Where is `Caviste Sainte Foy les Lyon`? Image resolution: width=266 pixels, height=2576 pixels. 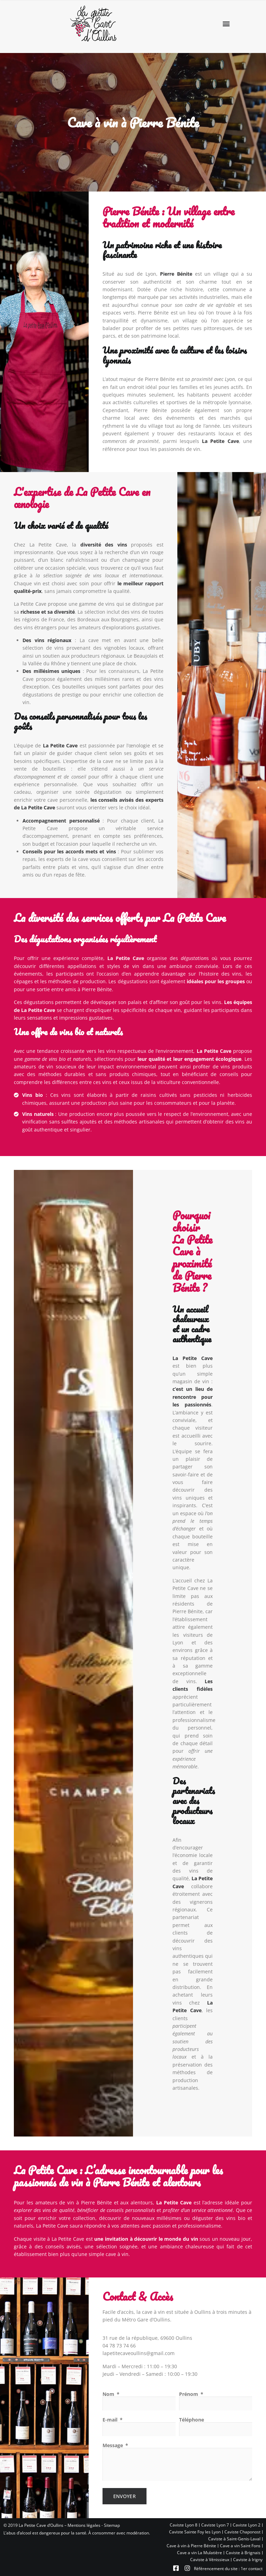
Caviste Sainte Foy les Lyon is located at coordinates (195, 2532).